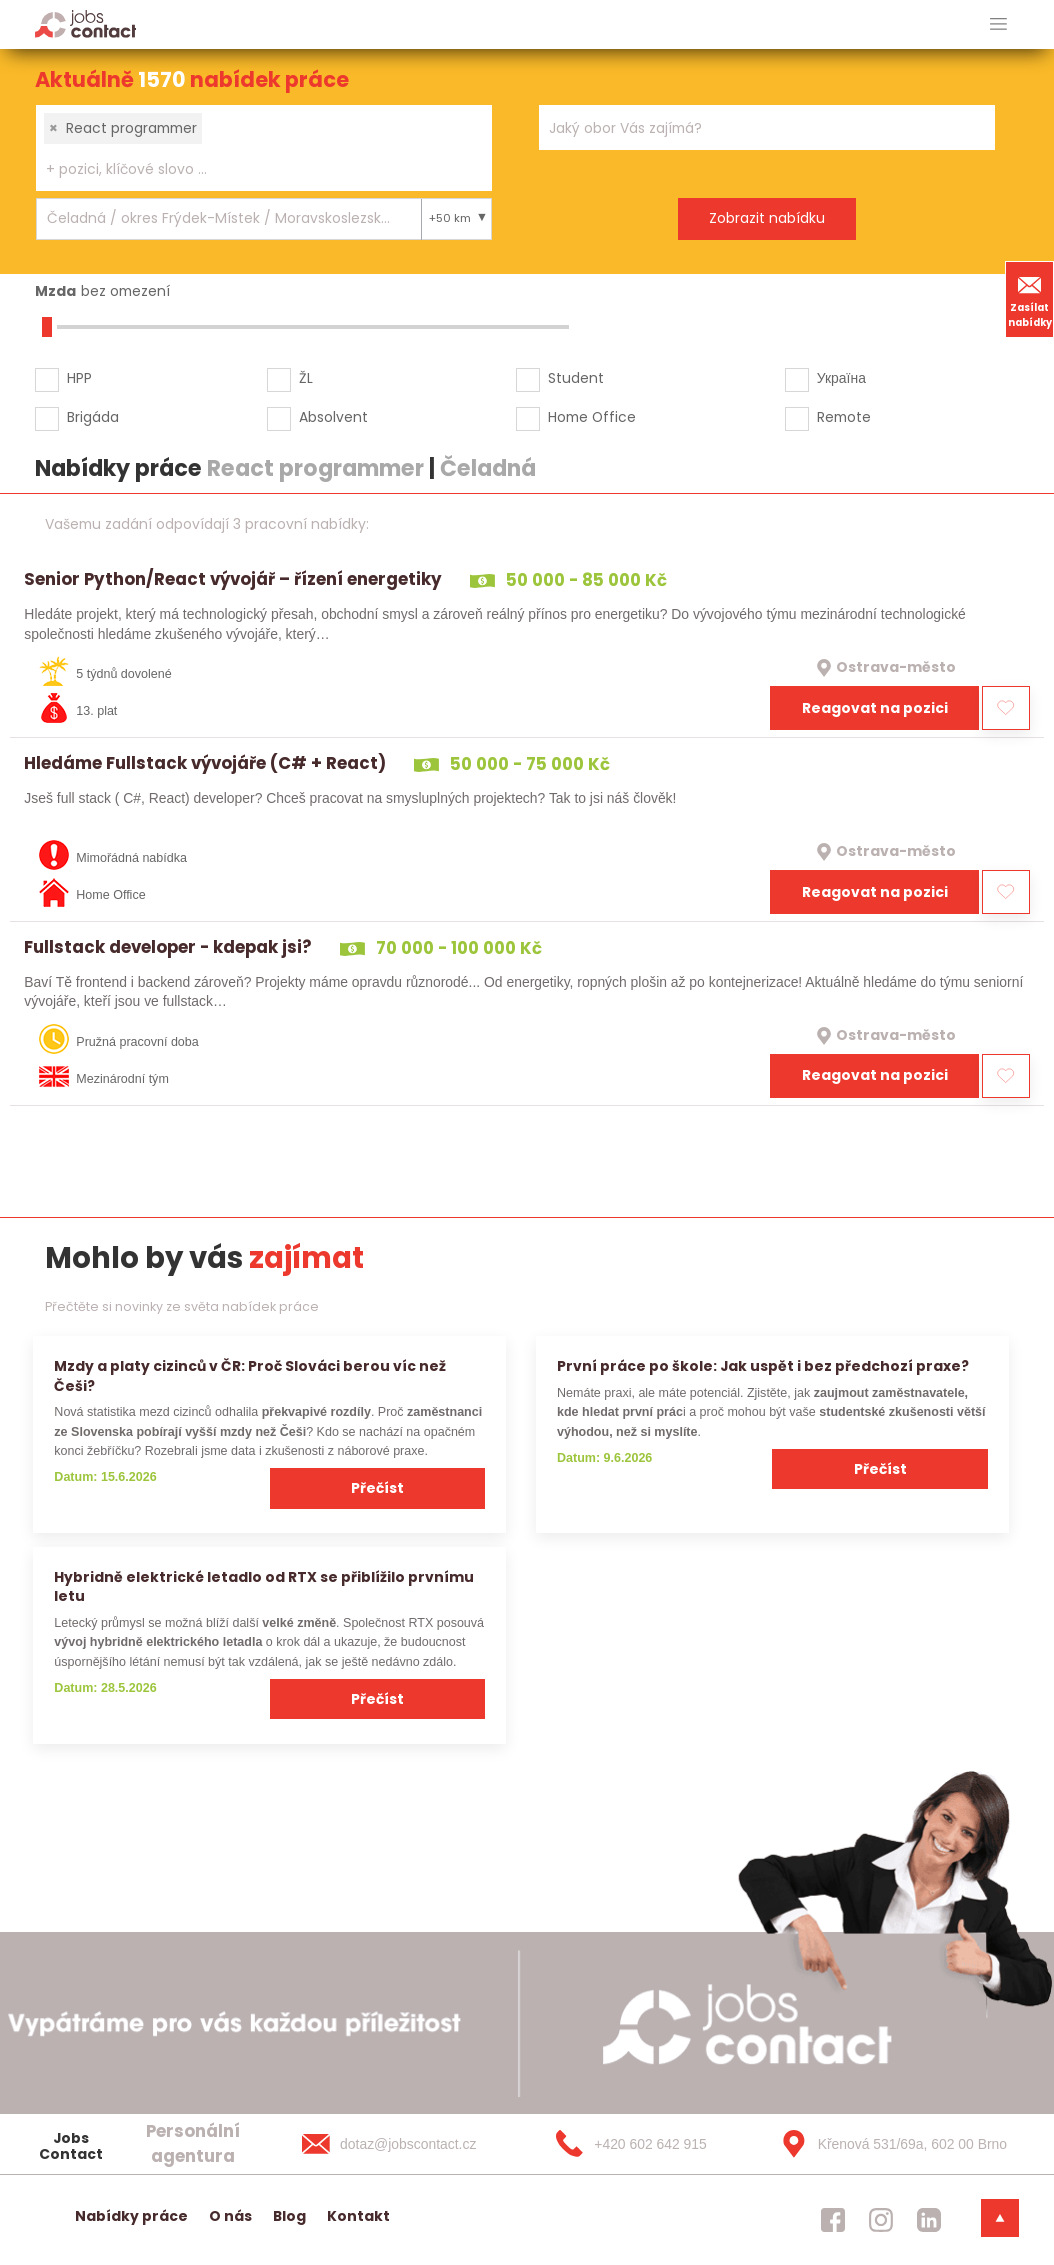  I want to click on [dolni menu], so click(1000, 2218).